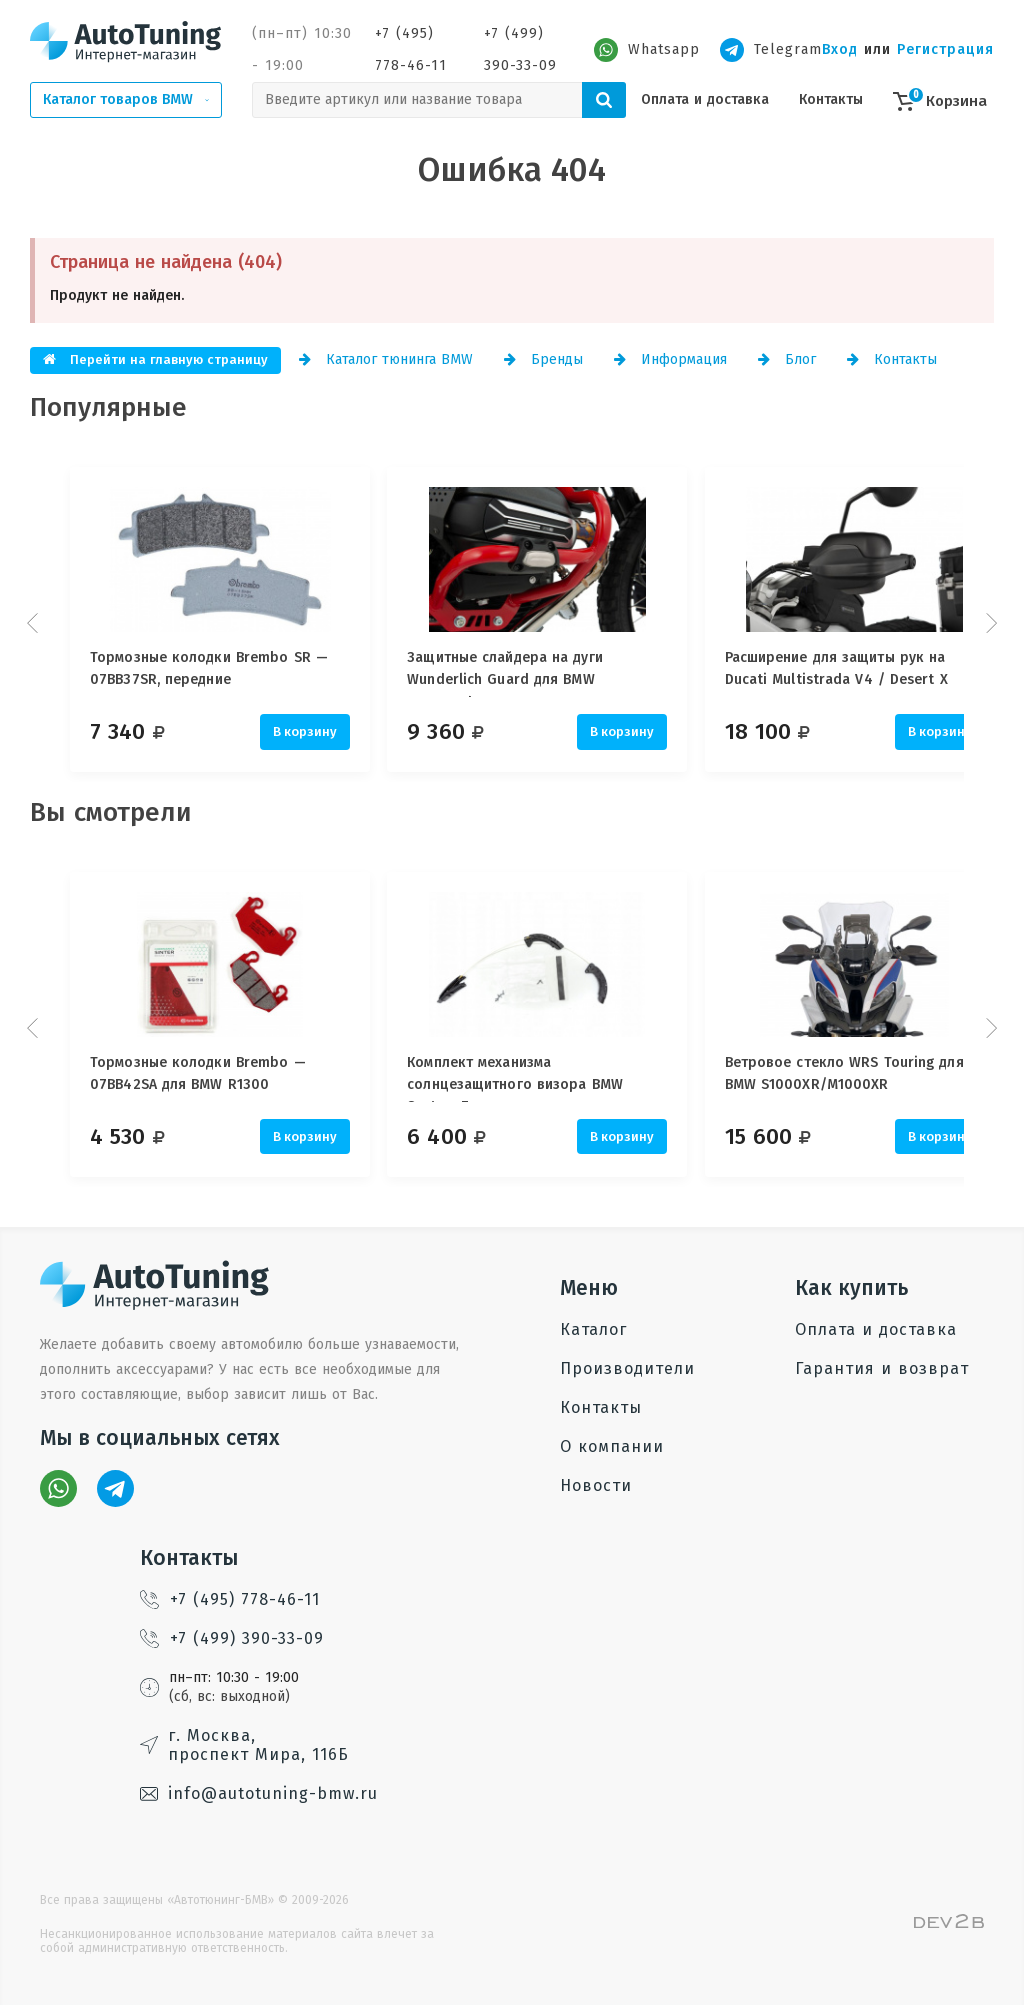 Image resolution: width=1024 pixels, height=2005 pixels. I want to click on Каталог тюнинга BMW, so click(386, 359).